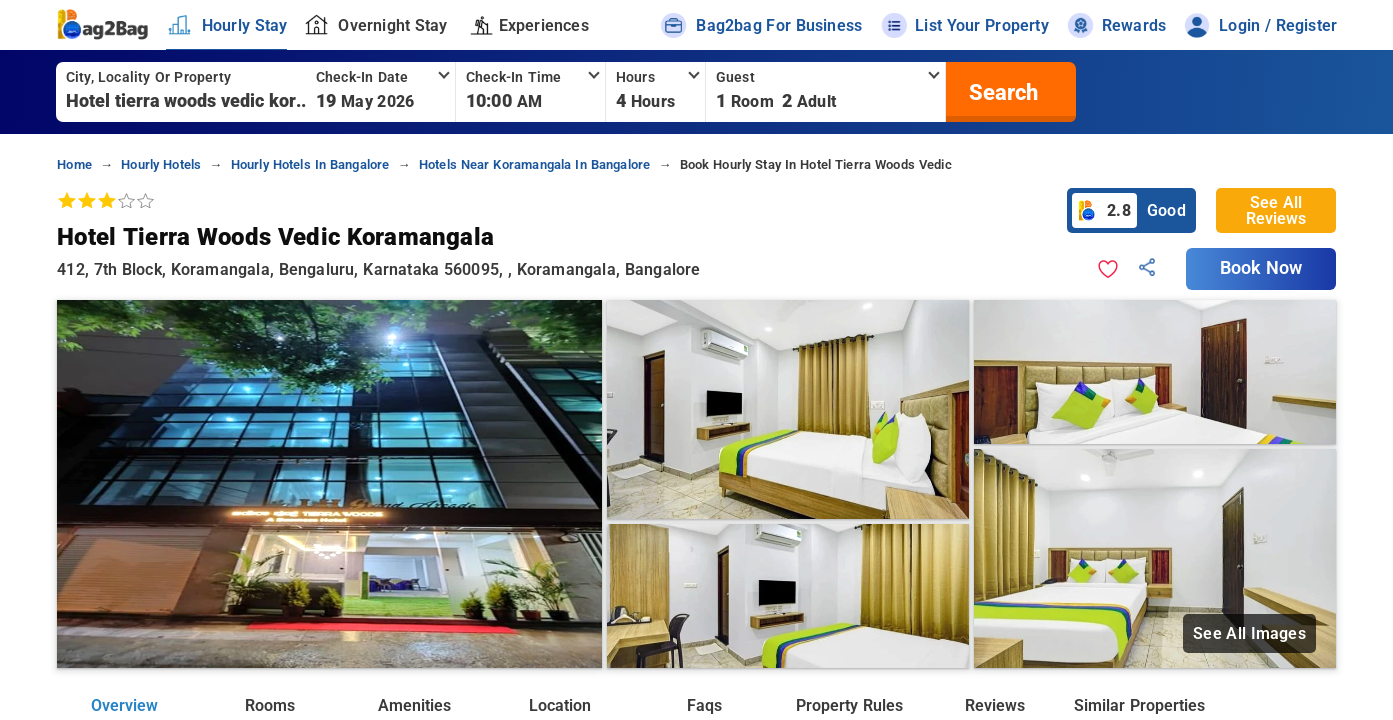  I want to click on Amenities, so click(414, 705).